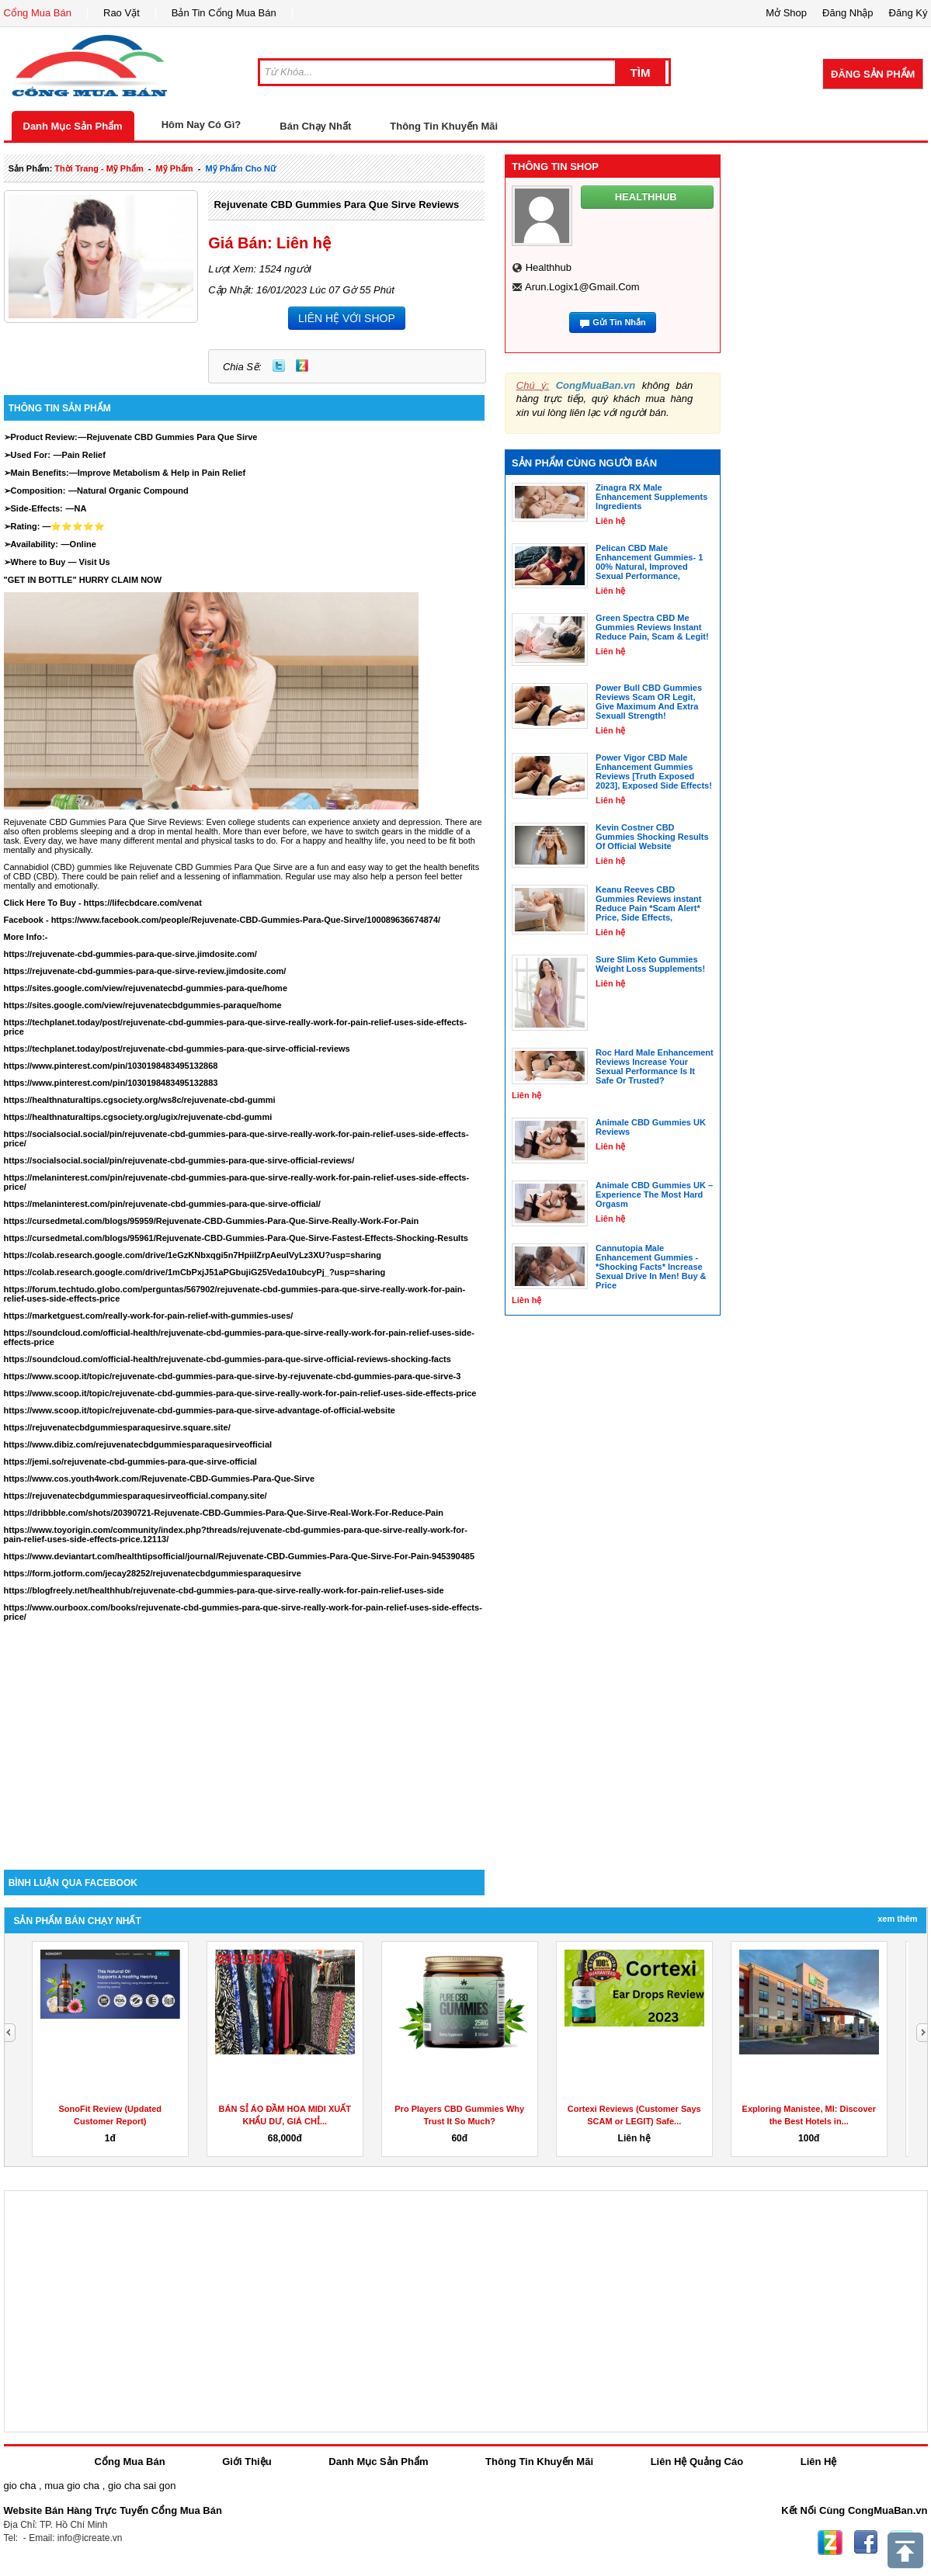  What do you see at coordinates (279, 365) in the screenshot?
I see `Twitter` at bounding box center [279, 365].